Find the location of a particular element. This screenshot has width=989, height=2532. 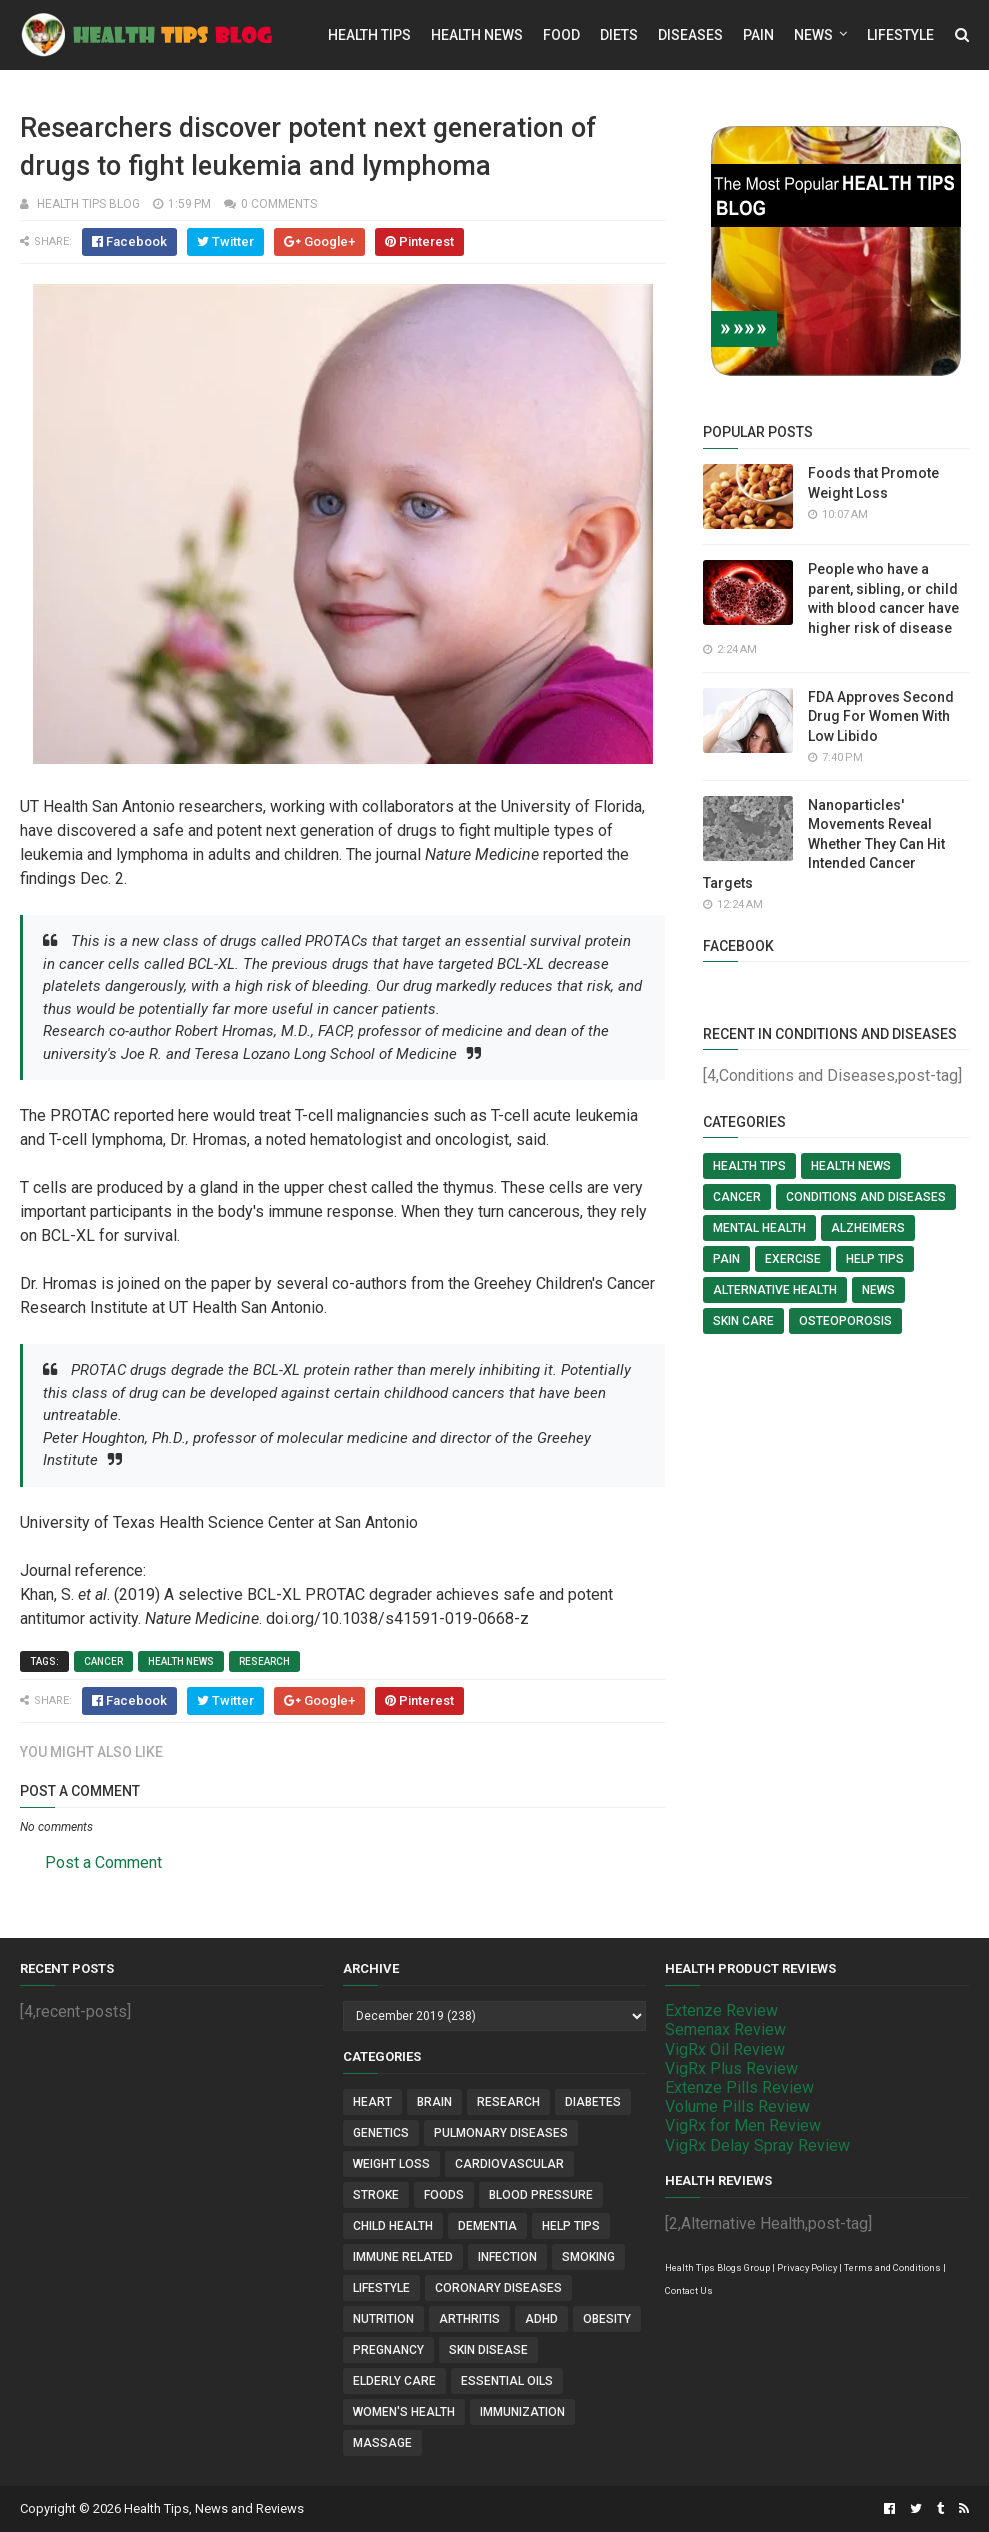

Post a Comment is located at coordinates (103, 1862).